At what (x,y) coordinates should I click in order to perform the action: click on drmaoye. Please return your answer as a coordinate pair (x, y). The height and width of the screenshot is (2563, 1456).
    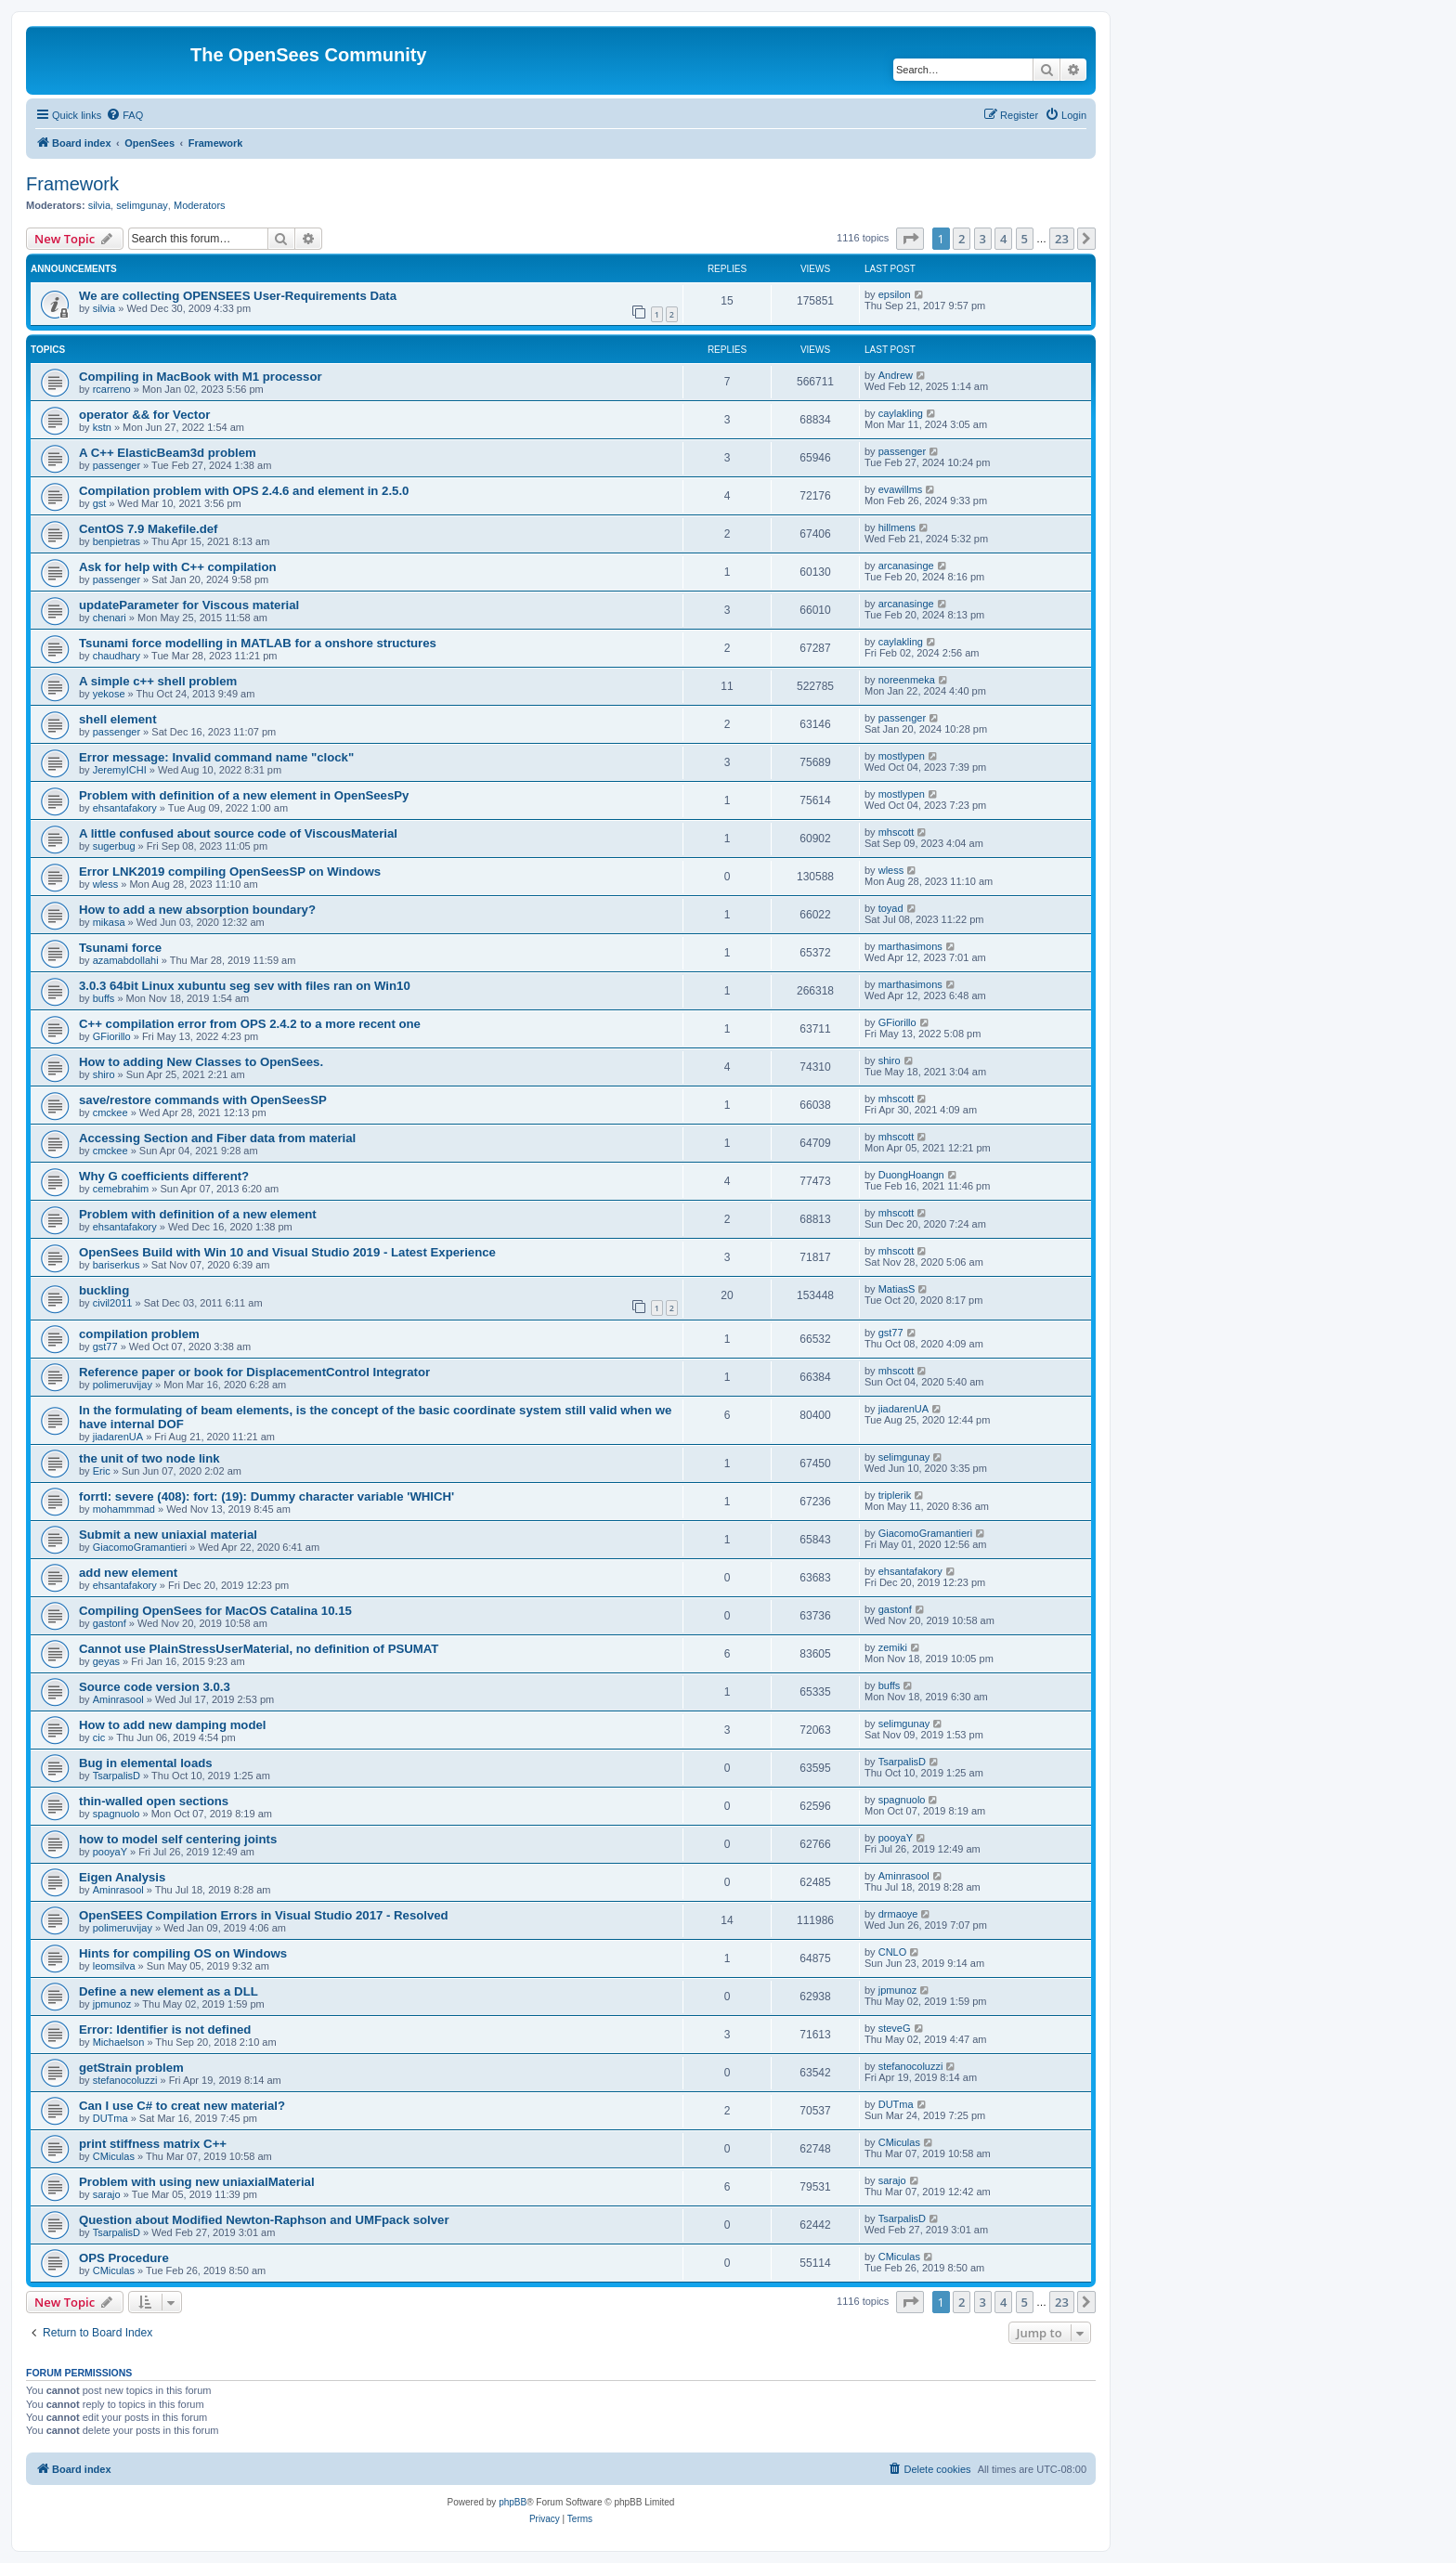
    Looking at the image, I should click on (898, 1913).